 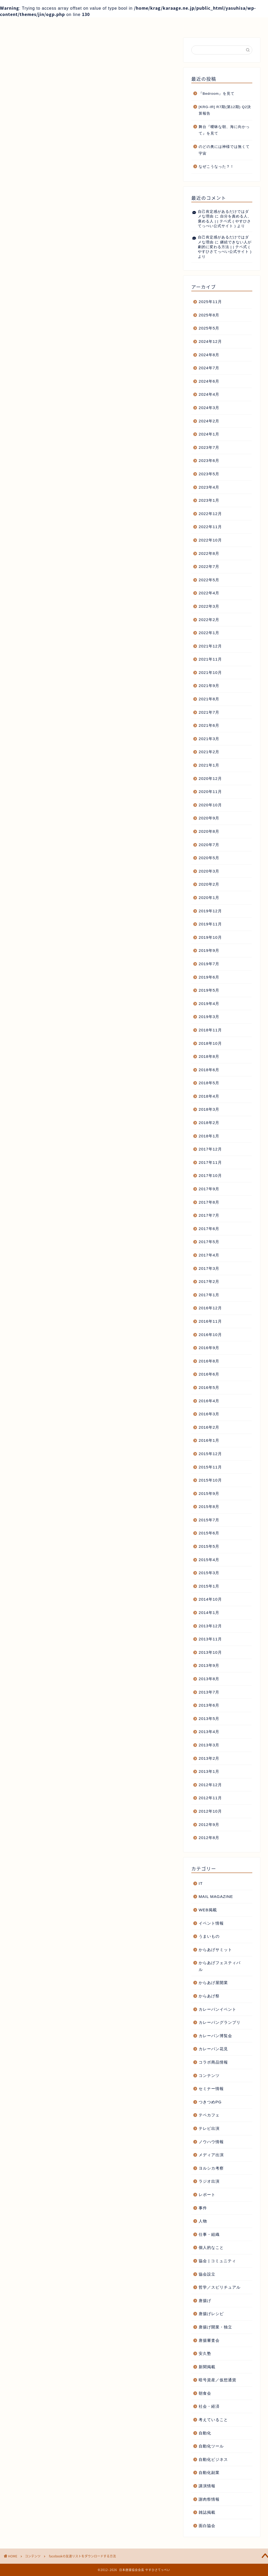 I want to click on 2014年10月, so click(x=210, y=1599).